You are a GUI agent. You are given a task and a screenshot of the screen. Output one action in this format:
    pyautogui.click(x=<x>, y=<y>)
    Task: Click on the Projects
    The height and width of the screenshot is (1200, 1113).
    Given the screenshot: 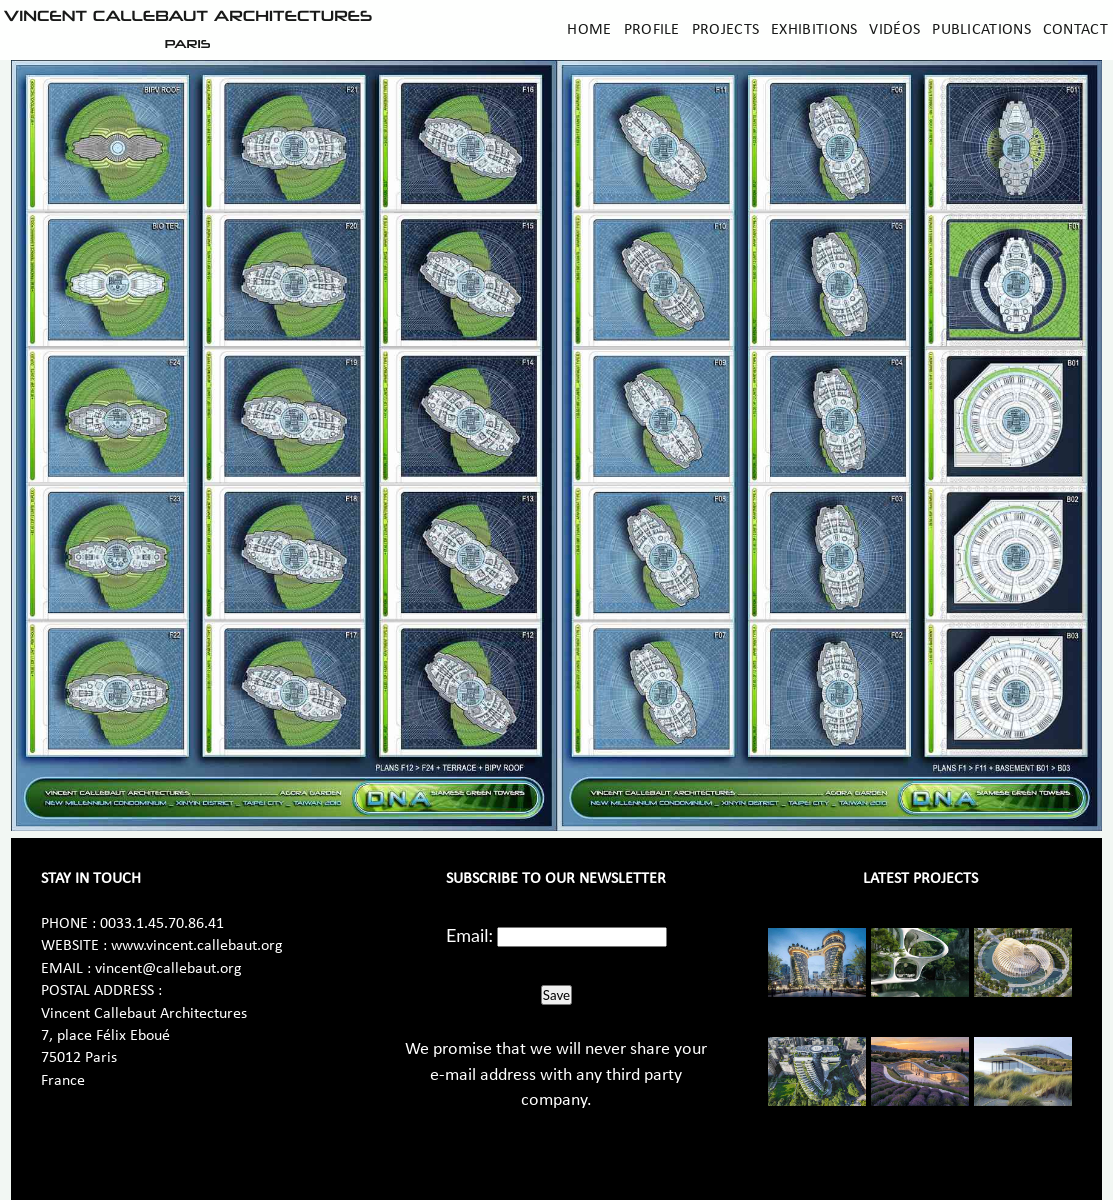 What is the action you would take?
    pyautogui.click(x=725, y=30)
    